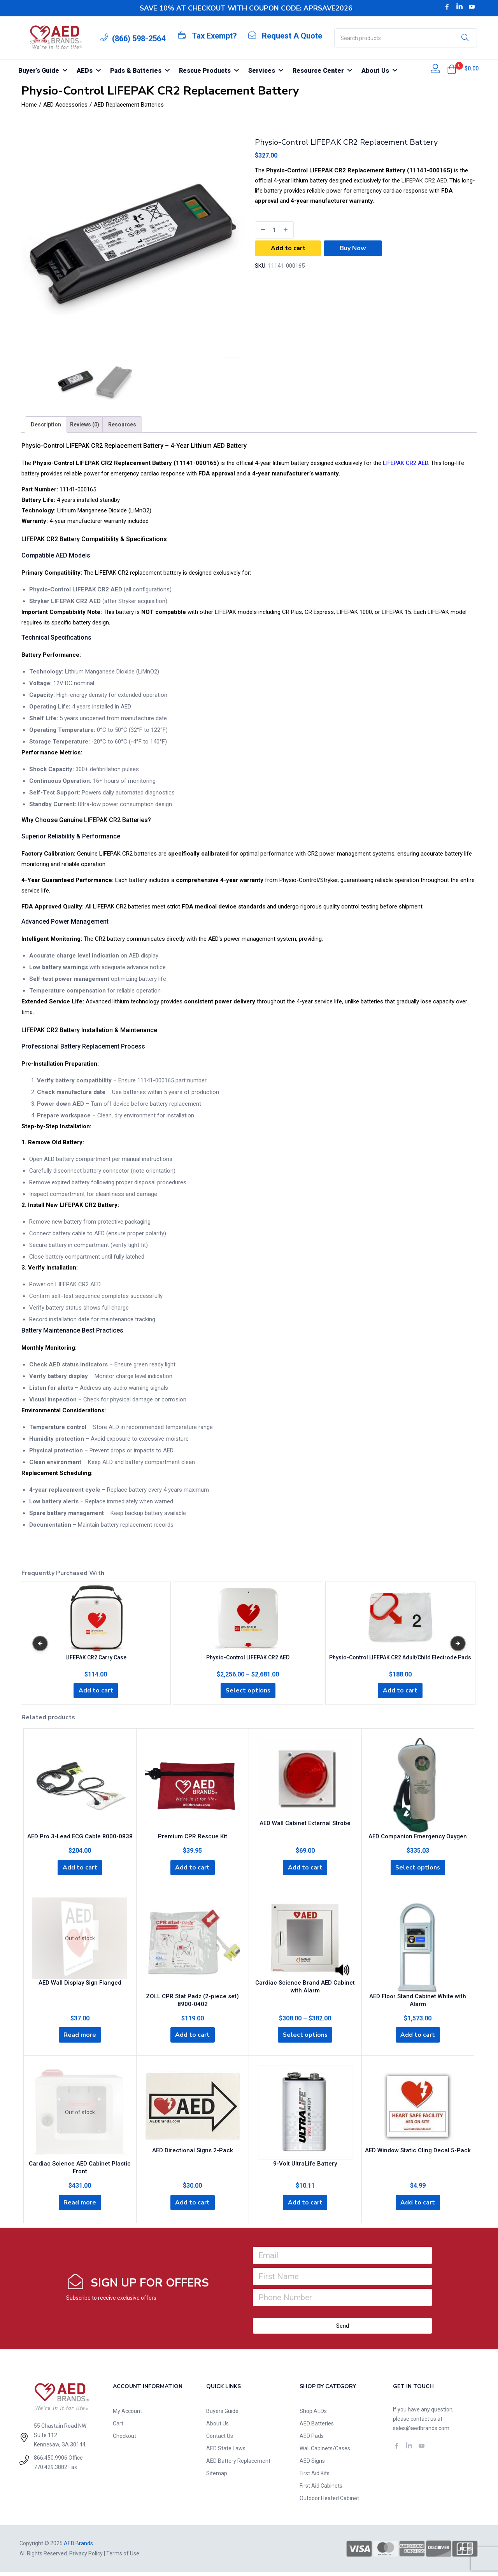 This screenshot has height=2576, width=498. Describe the element at coordinates (417, 1836) in the screenshot. I see `AED Companion Emergency Oxygen` at that location.